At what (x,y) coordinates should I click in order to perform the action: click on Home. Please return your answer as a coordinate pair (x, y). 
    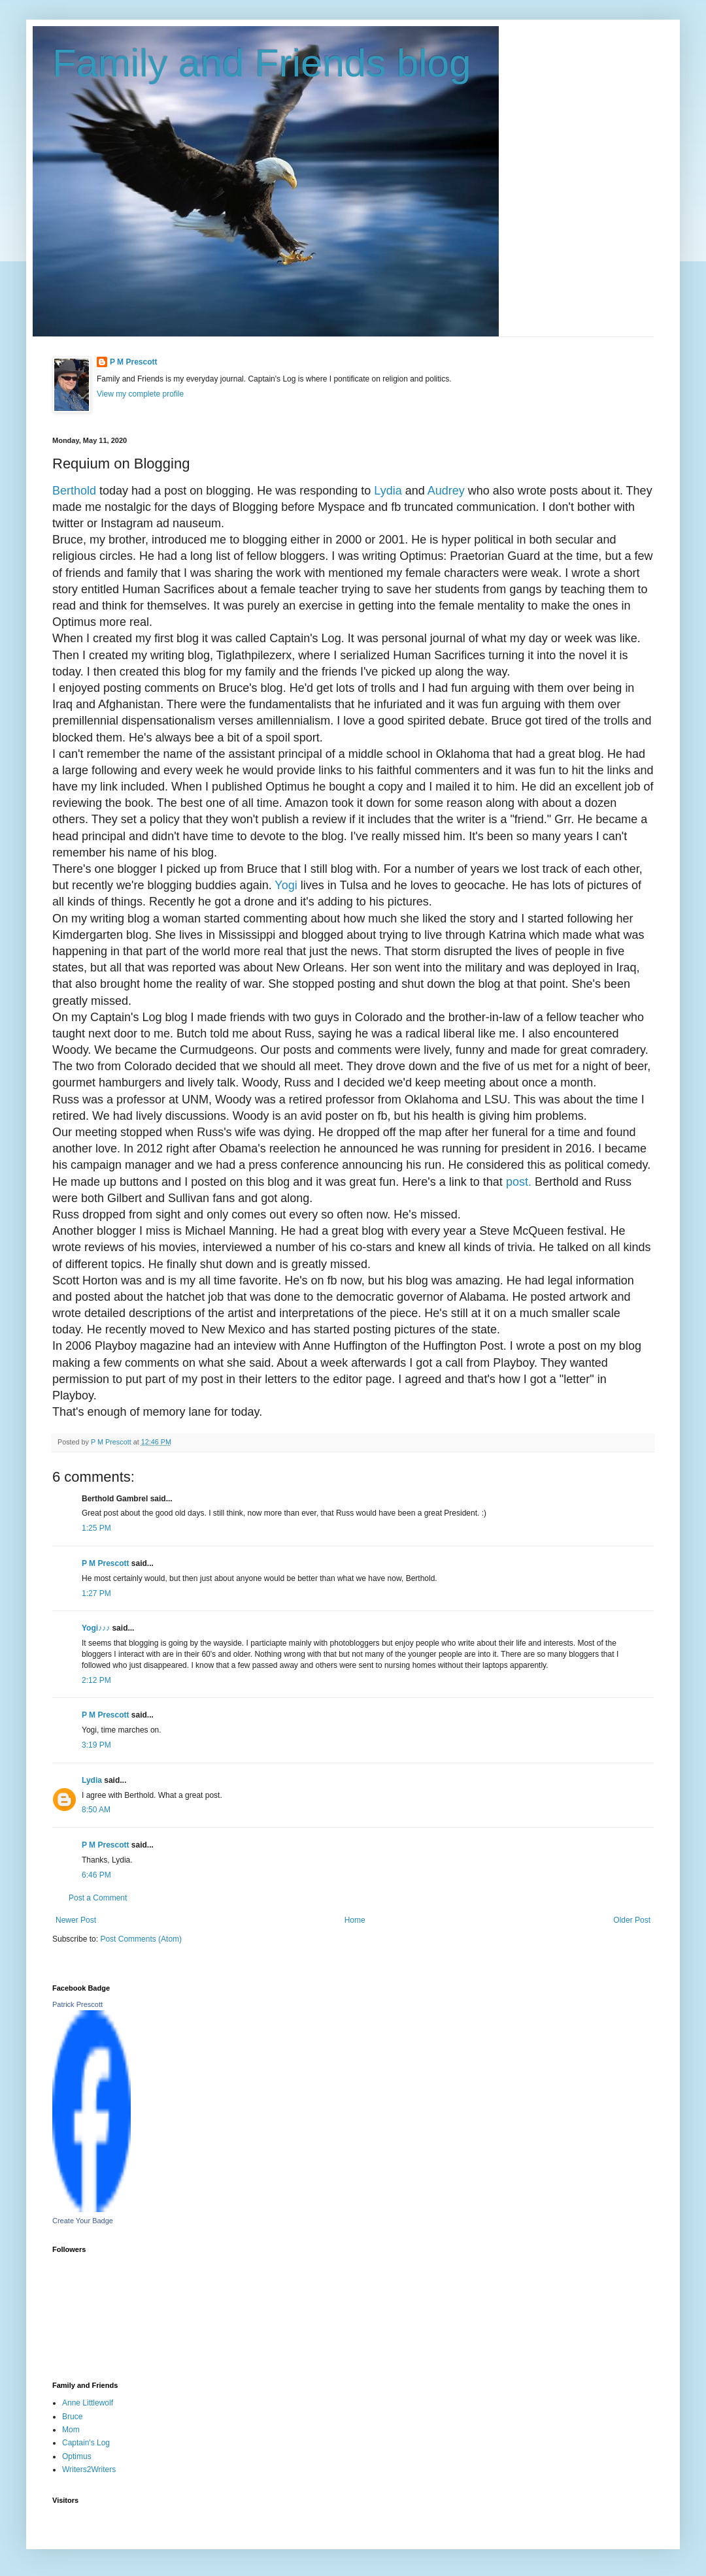
    Looking at the image, I should click on (355, 1920).